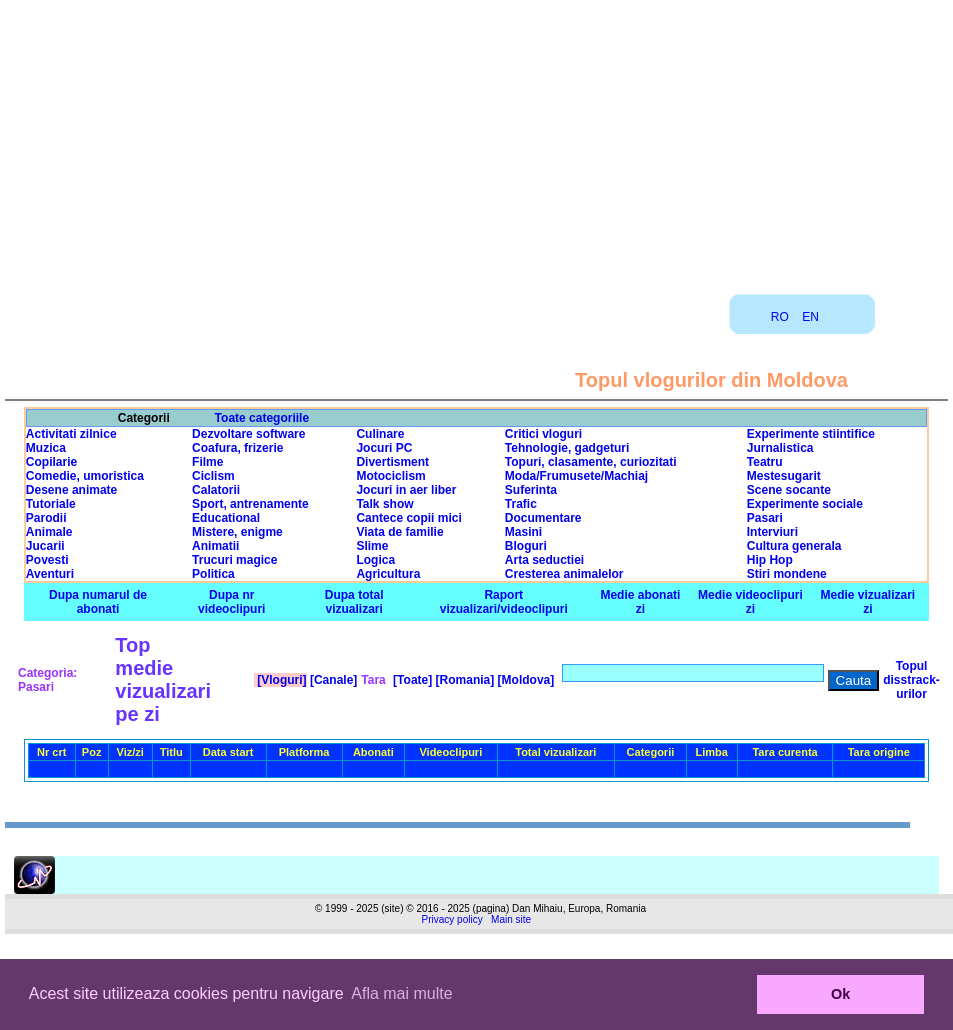 The width and height of the screenshot is (953, 1030). What do you see at coordinates (231, 602) in the screenshot?
I see `Dupa nr videoclipuri` at bounding box center [231, 602].